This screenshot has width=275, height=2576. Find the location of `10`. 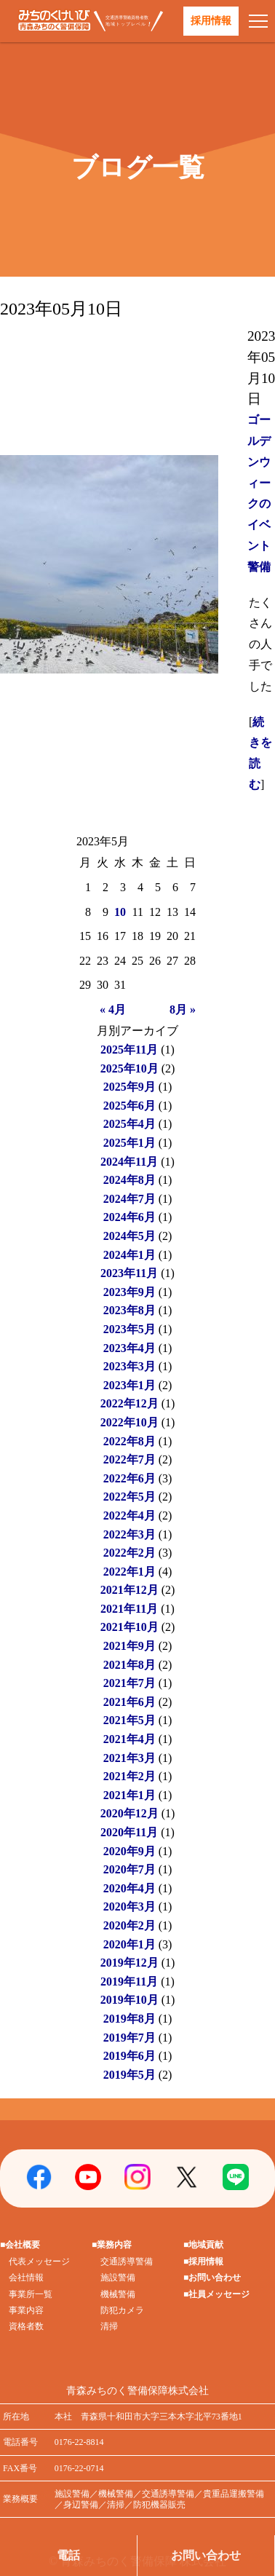

10 is located at coordinates (120, 912).